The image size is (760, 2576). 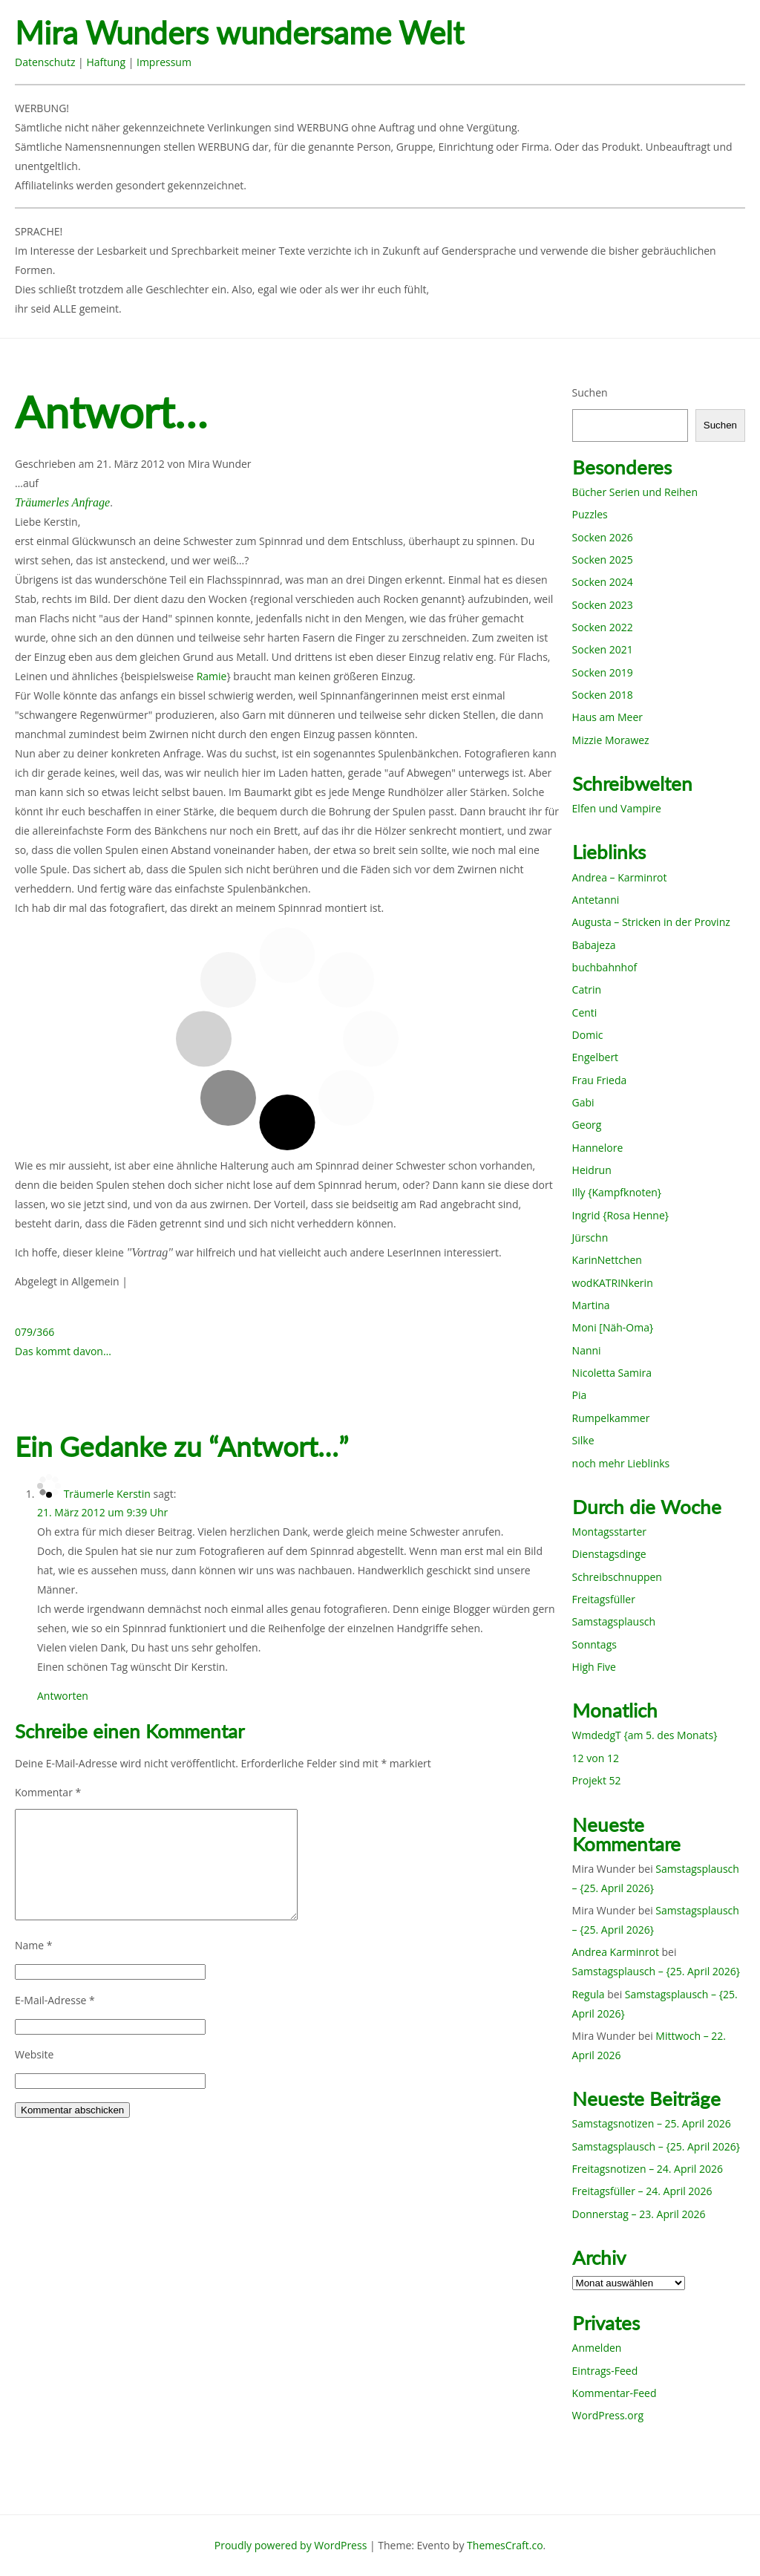 I want to click on Haus am Meer, so click(x=607, y=717).